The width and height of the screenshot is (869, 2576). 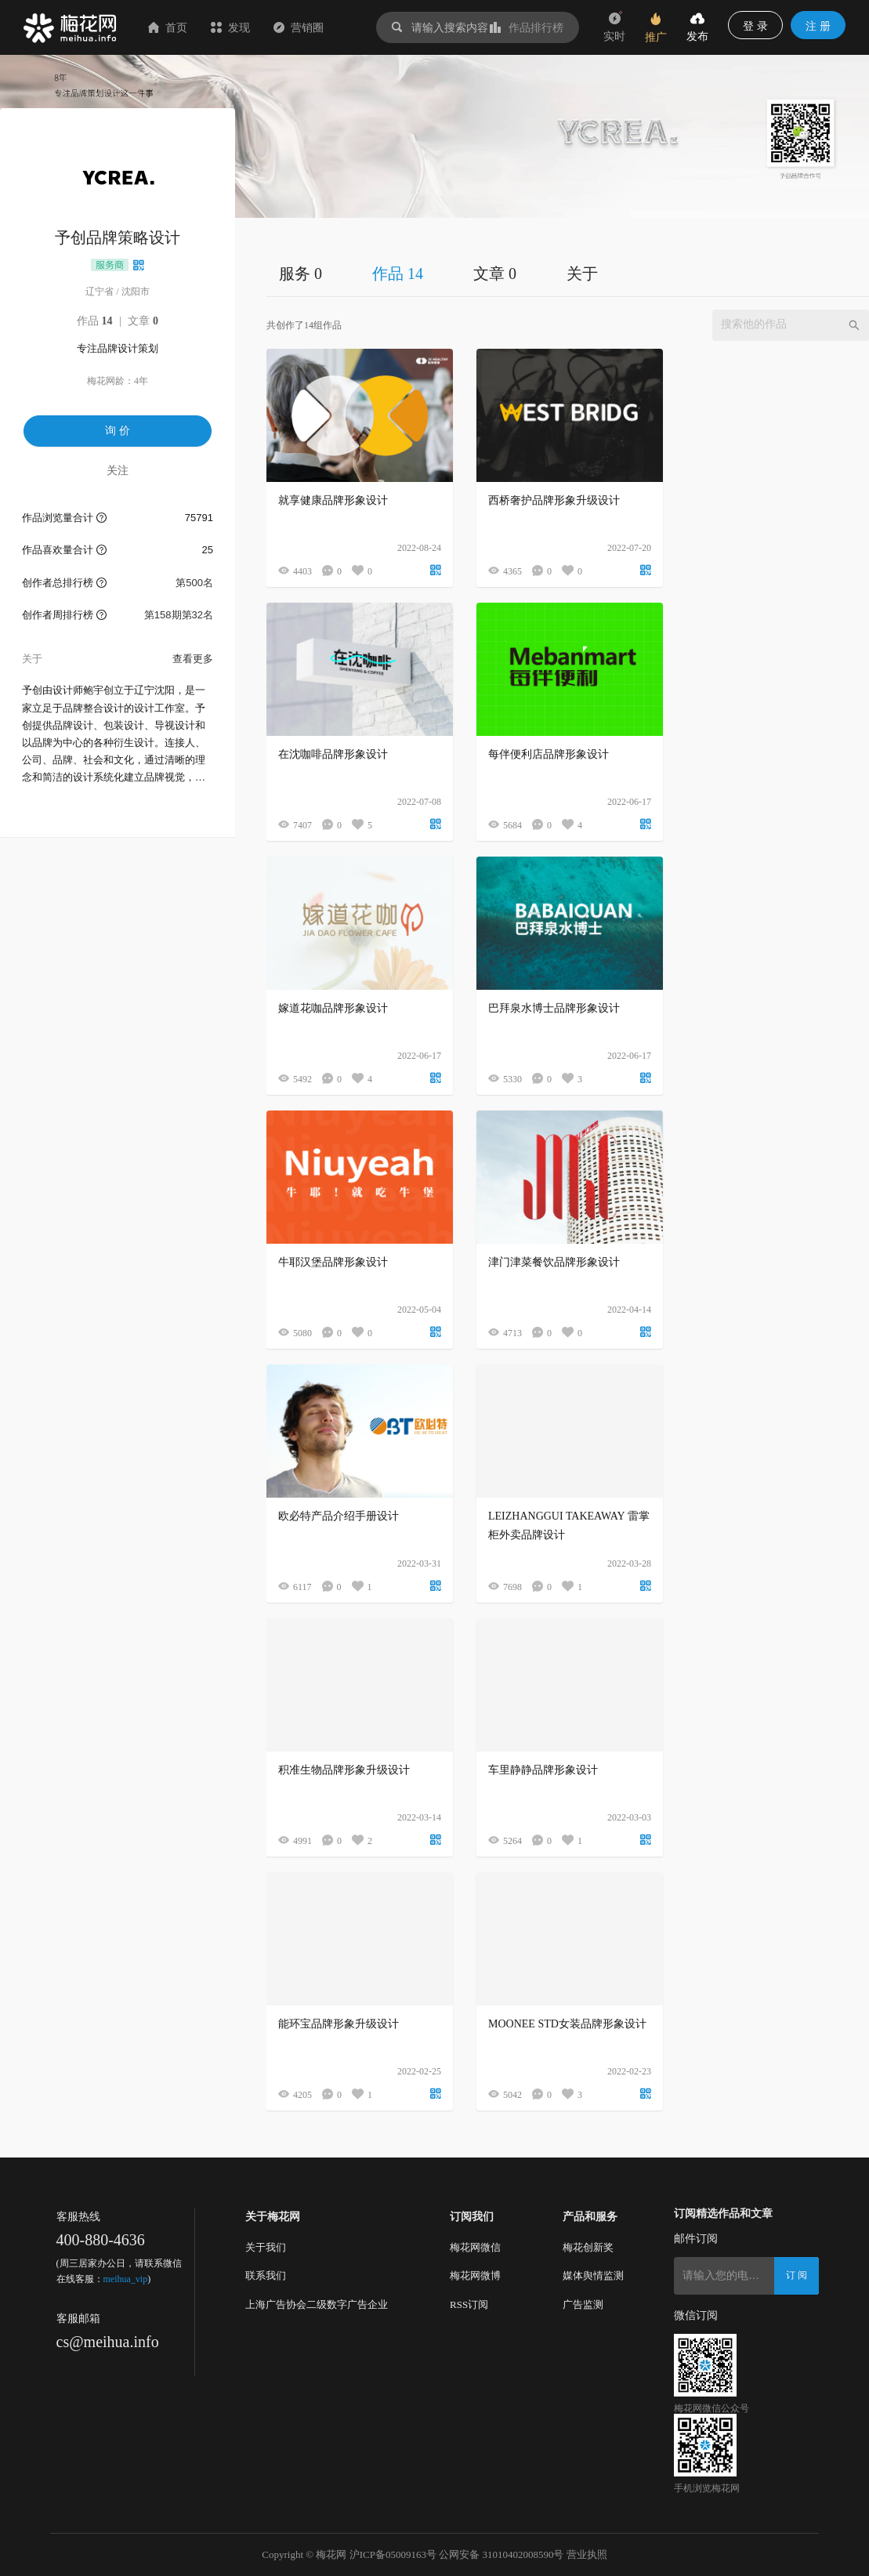 I want to click on 联系我们, so click(x=265, y=2275).